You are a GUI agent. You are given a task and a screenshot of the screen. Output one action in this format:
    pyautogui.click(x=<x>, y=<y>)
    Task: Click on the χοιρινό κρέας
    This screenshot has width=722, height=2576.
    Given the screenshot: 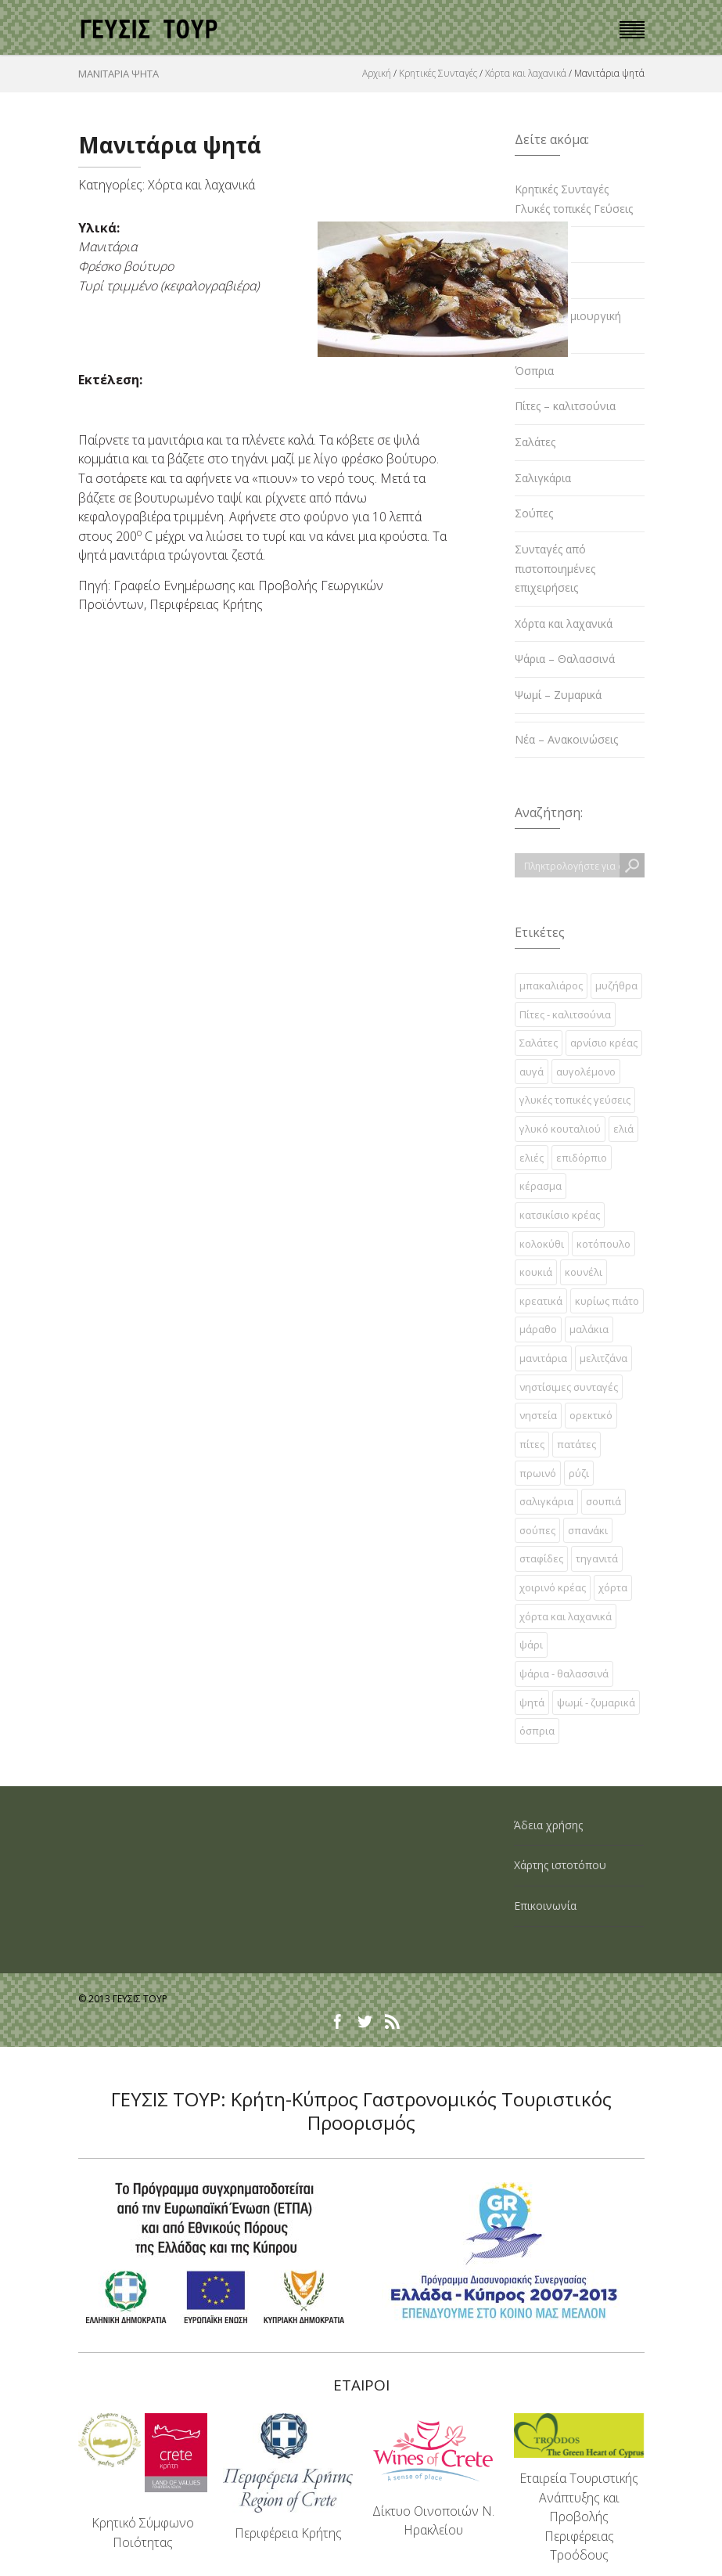 What is the action you would take?
    pyautogui.click(x=552, y=1587)
    